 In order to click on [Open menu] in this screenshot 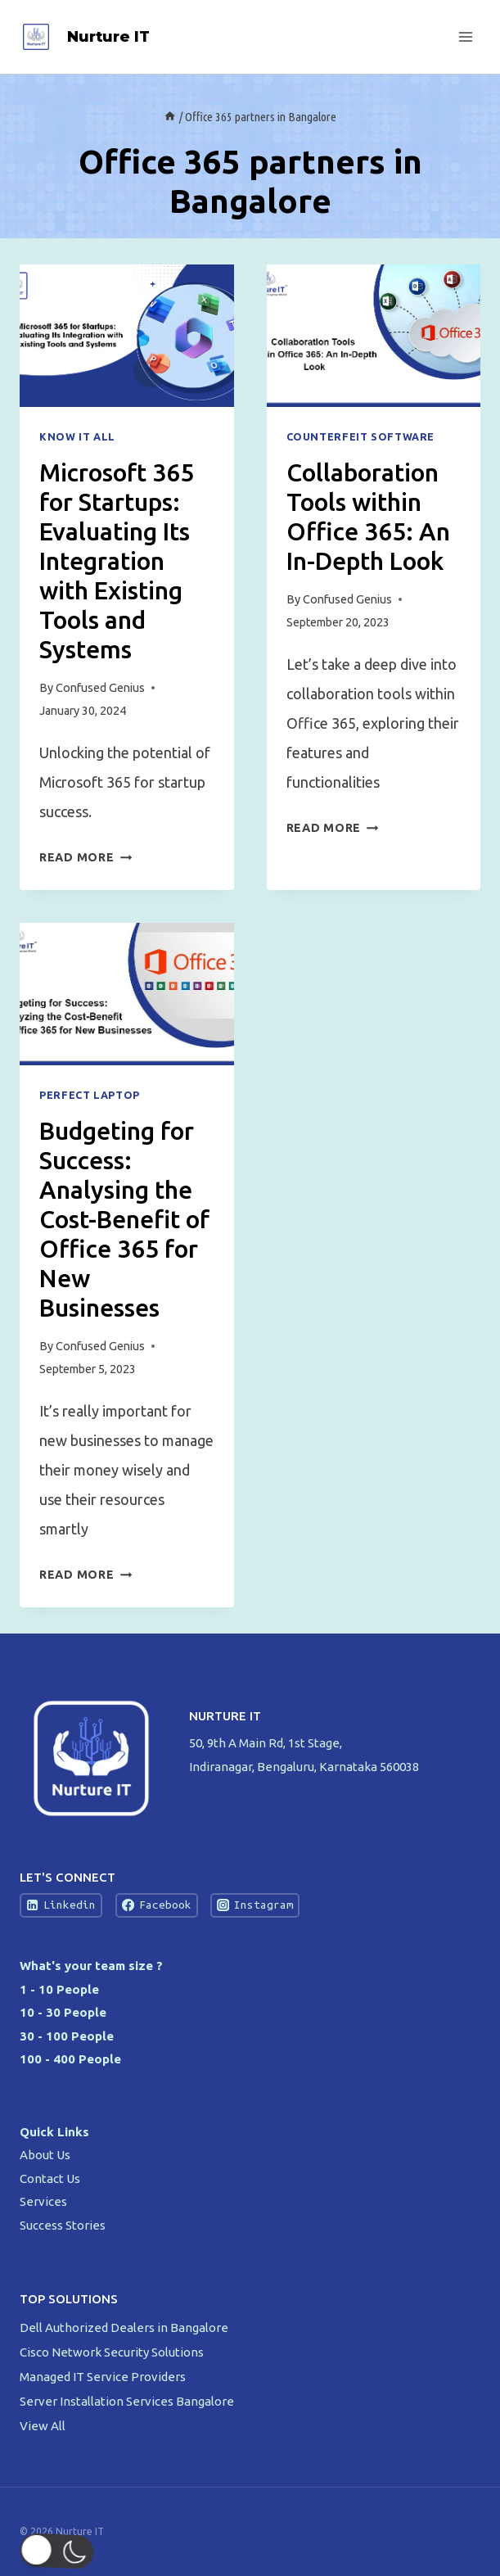, I will do `click(465, 36)`.